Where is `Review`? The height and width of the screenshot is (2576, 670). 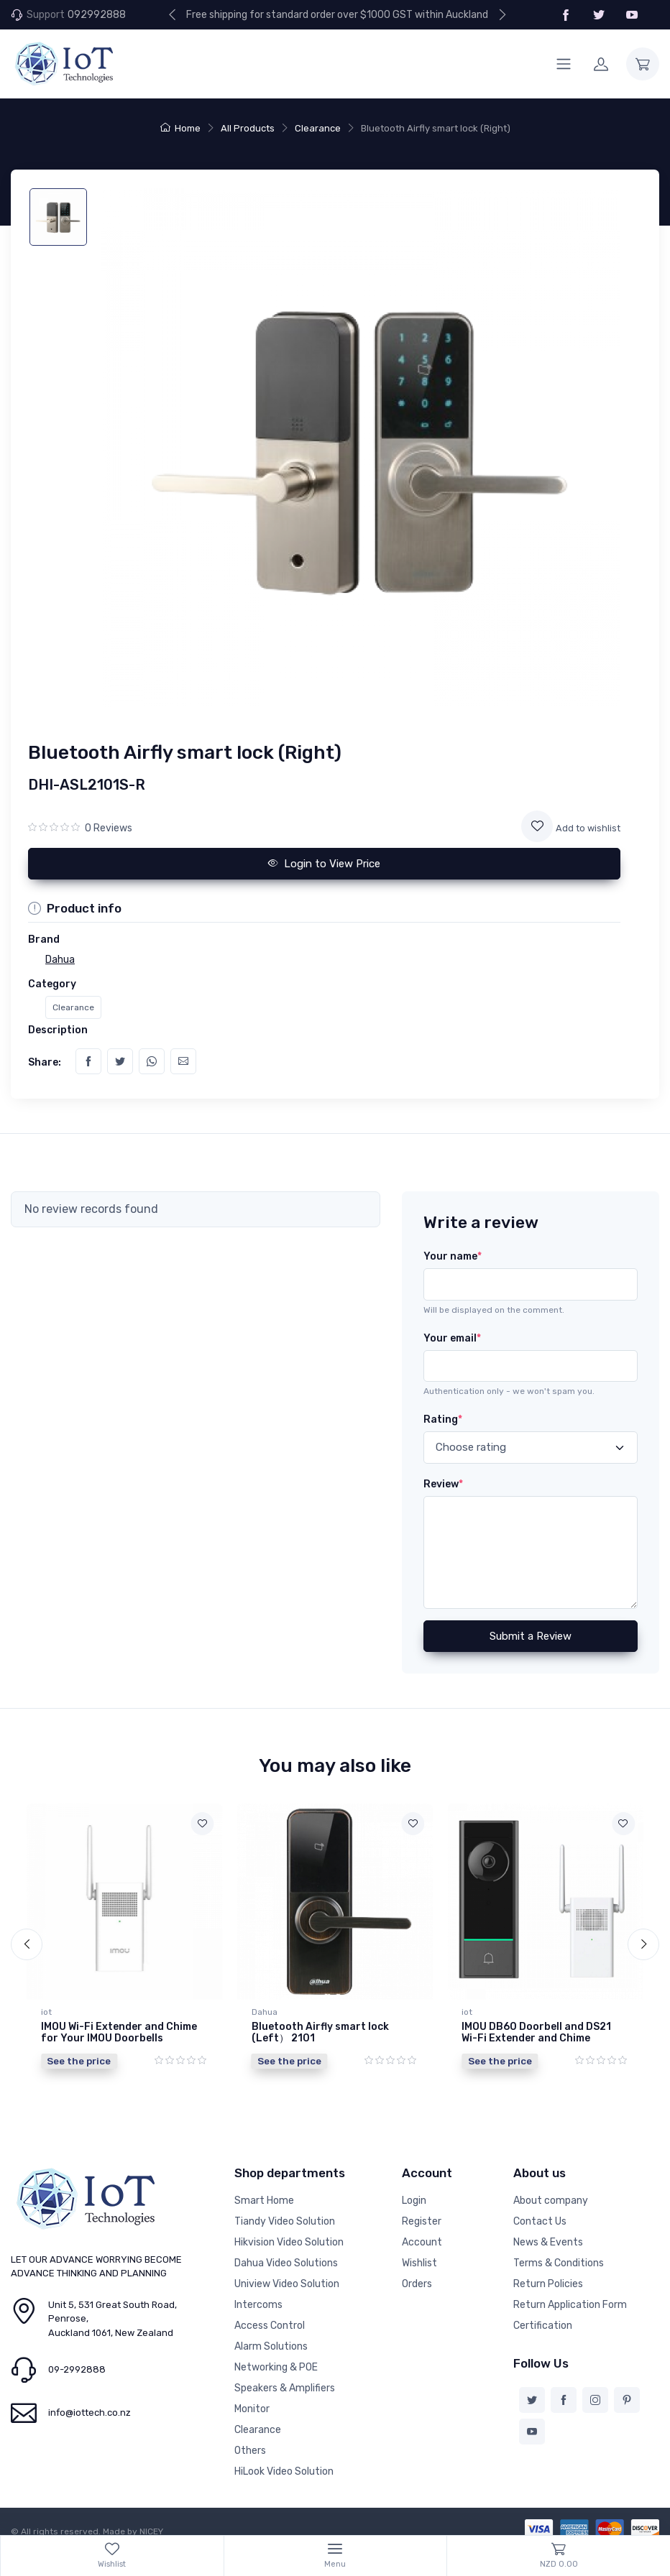 Review is located at coordinates (443, 1484).